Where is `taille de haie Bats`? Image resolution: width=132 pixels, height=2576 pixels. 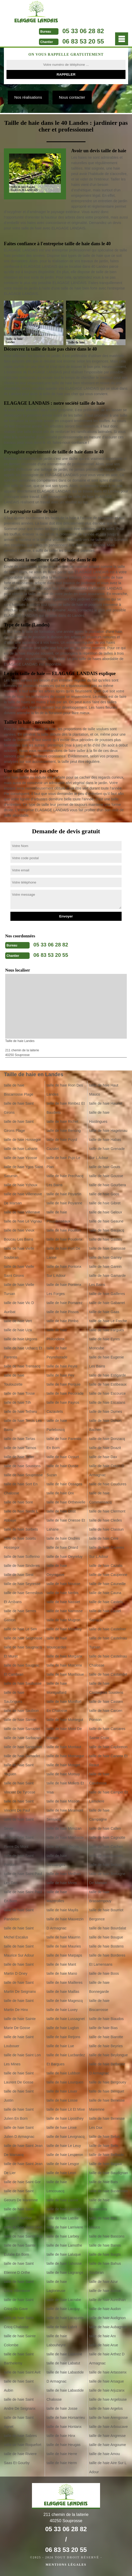
taille de haie Bats is located at coordinates (103, 2182).